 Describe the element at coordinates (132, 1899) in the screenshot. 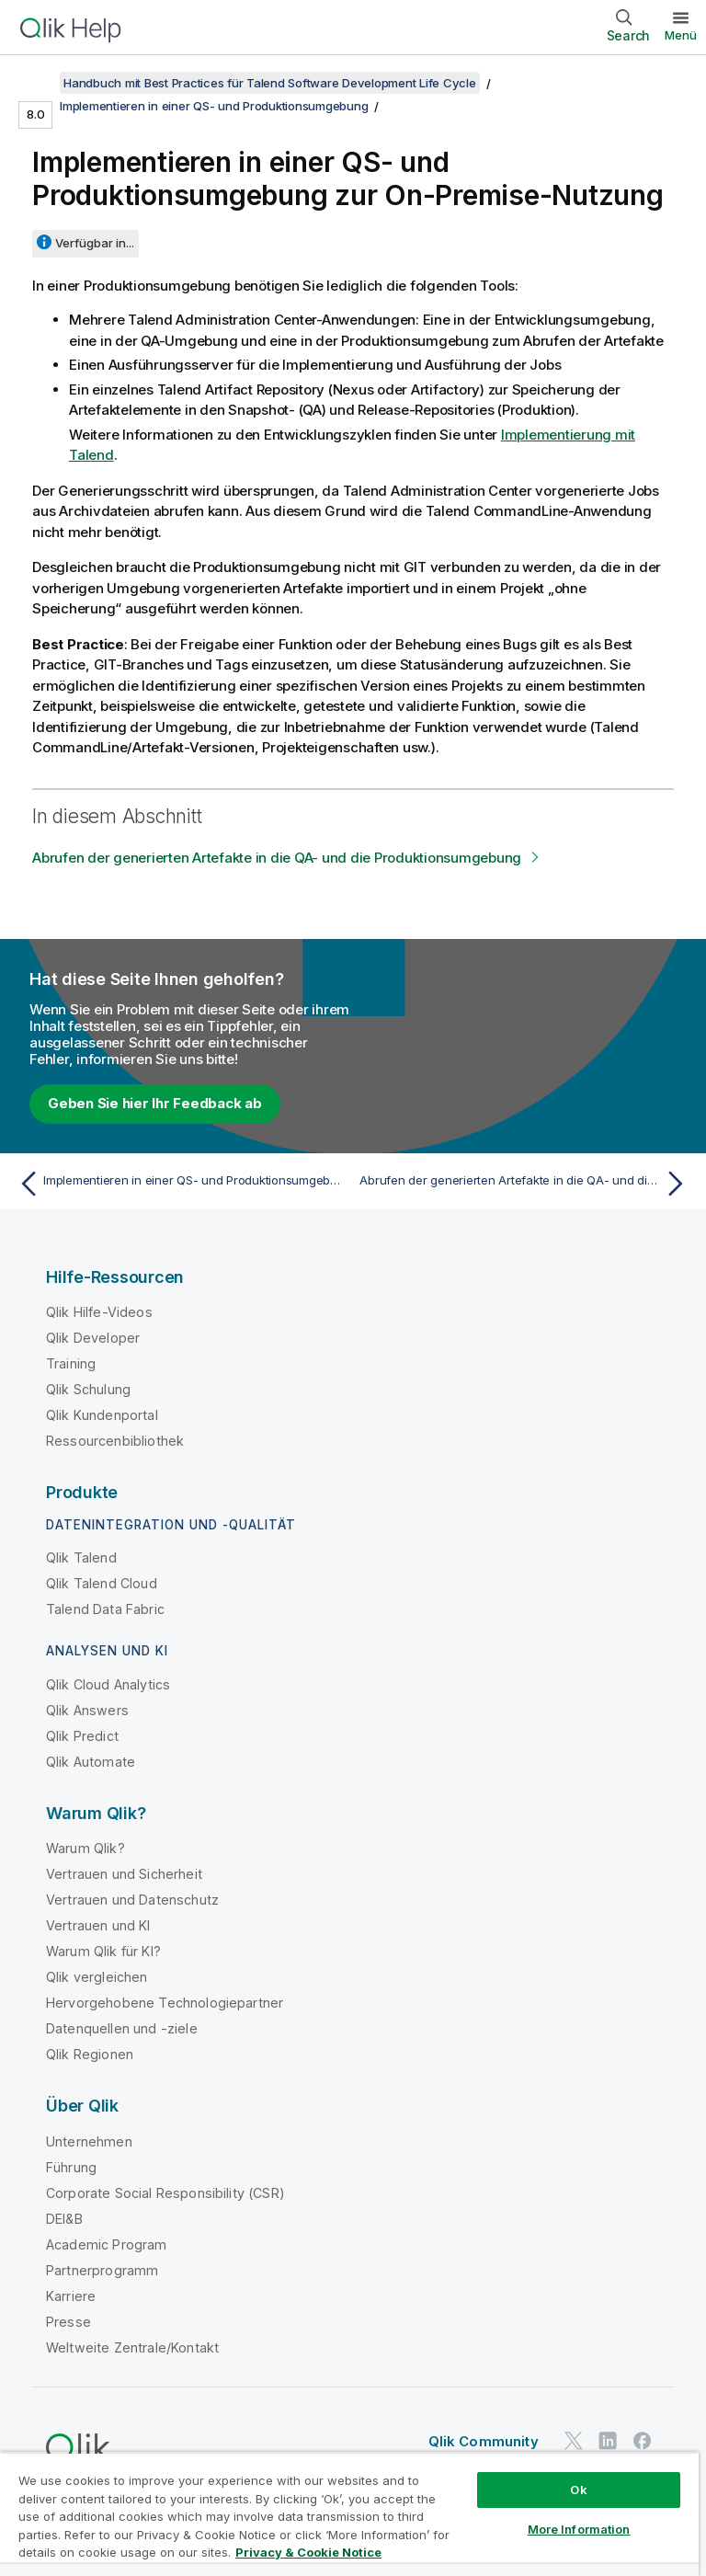

I see `Vertrauen und Datenschutz` at that location.